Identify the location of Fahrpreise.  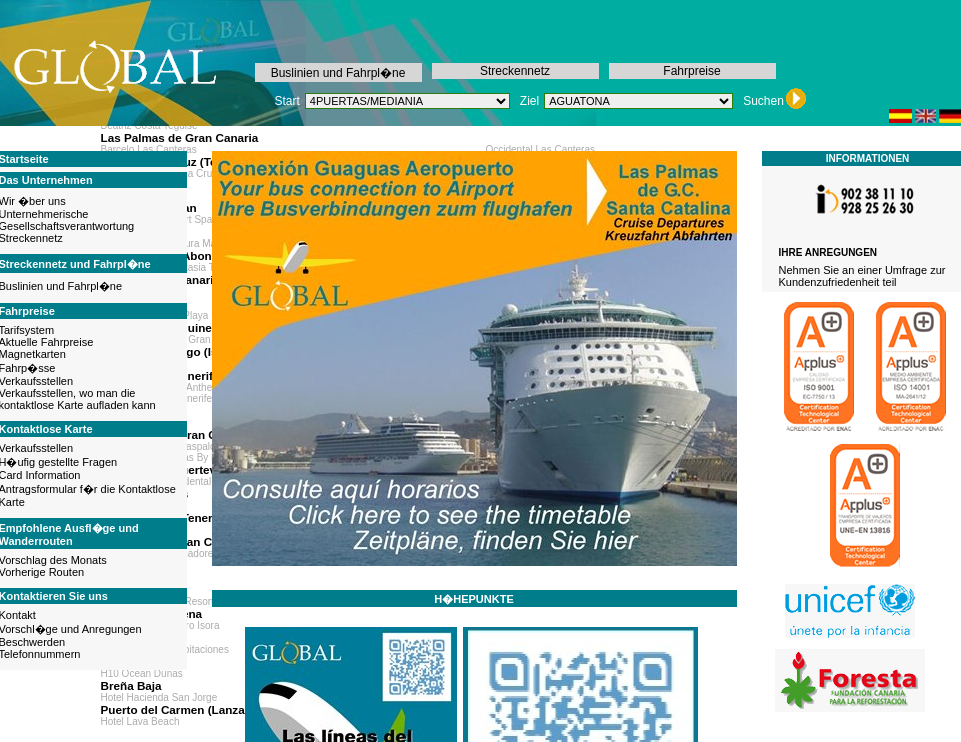
(691, 71).